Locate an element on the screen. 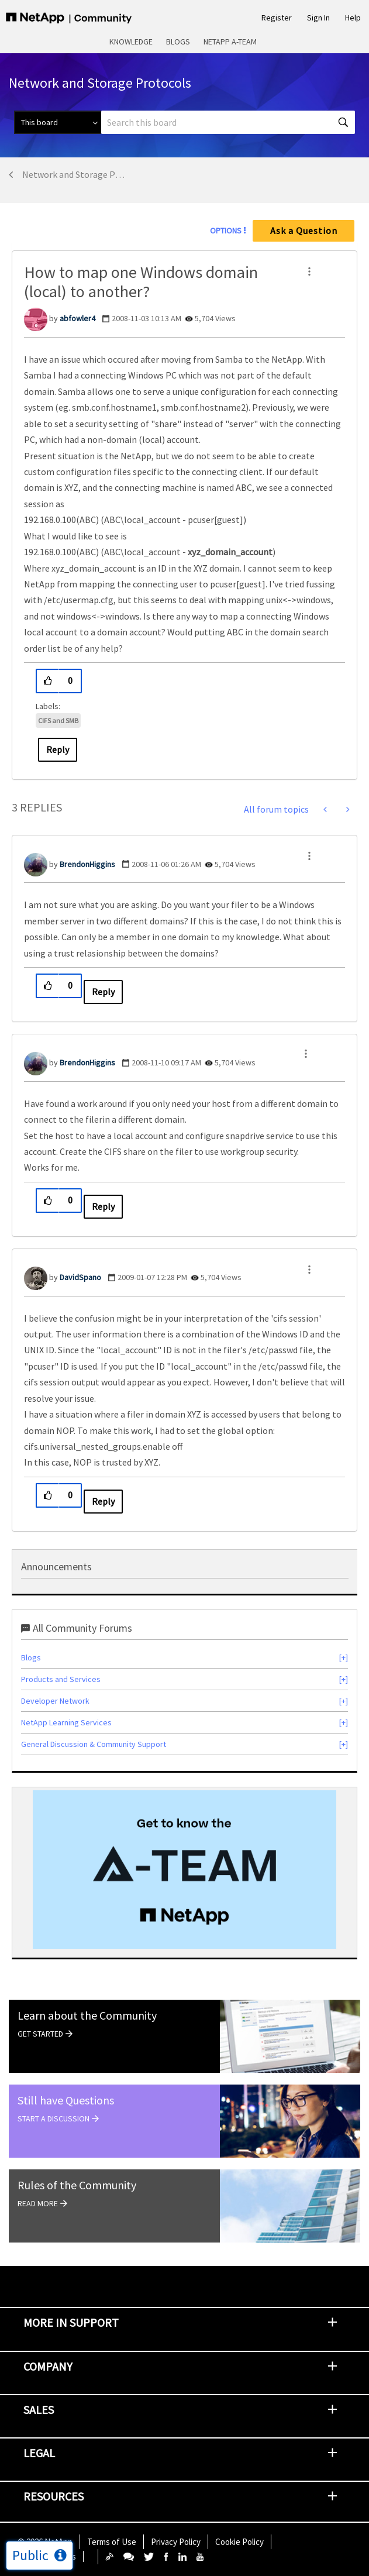  General Discussion & Community Support is located at coordinates (93, 1744).